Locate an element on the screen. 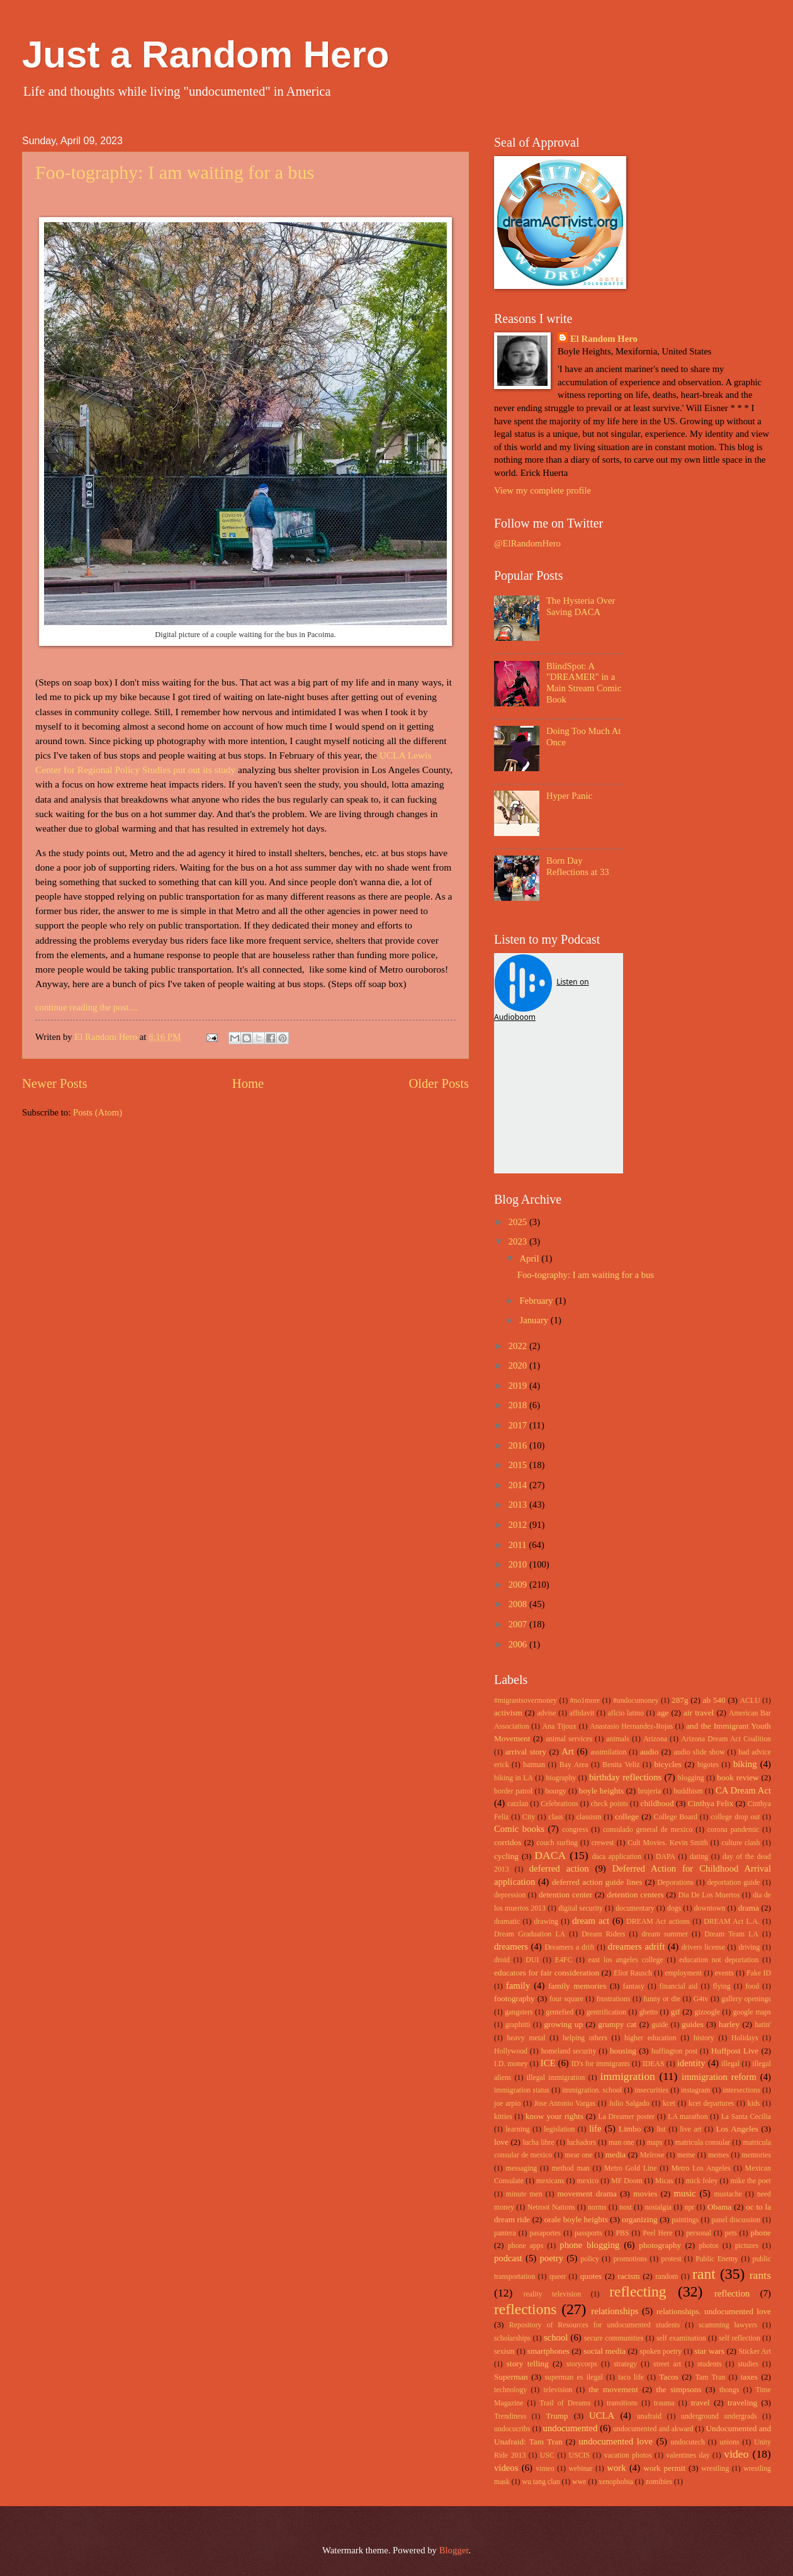  queer is located at coordinates (557, 2277).